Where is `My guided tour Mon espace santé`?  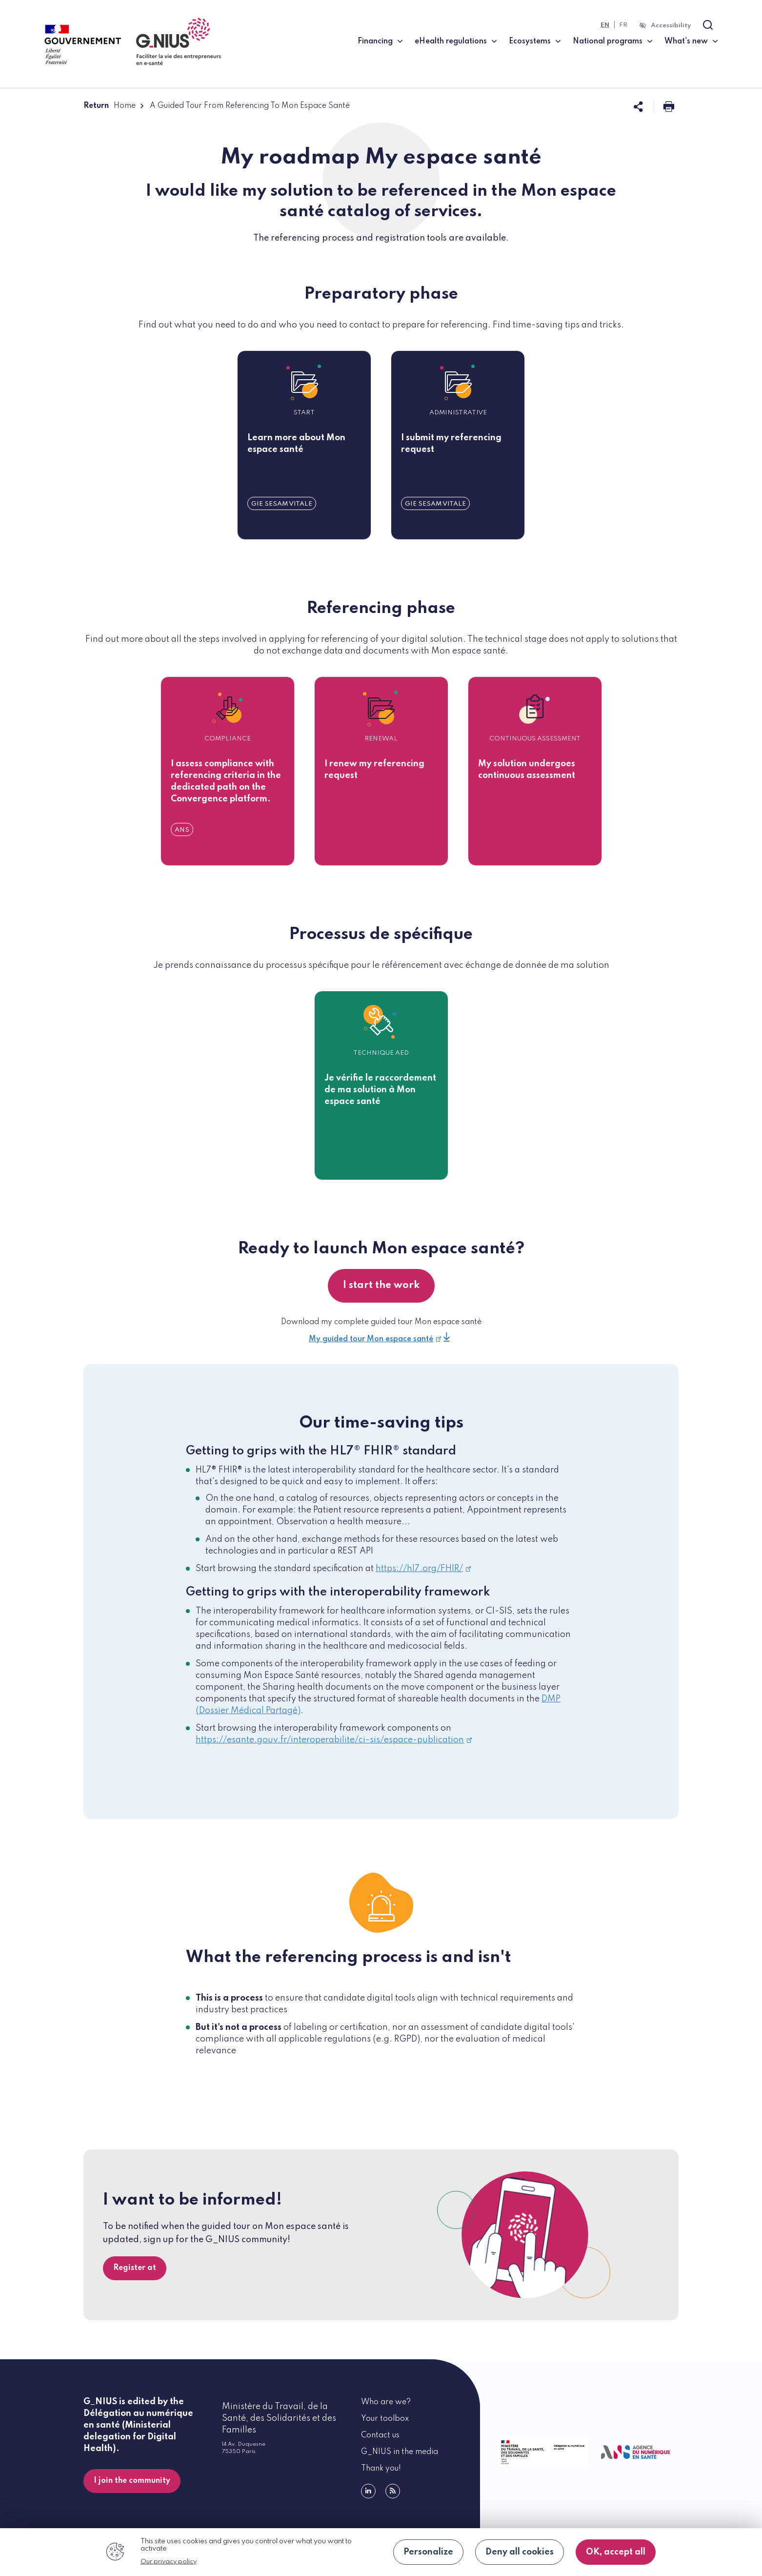
My guided tour Mon espace santé is located at coordinates (375, 1339).